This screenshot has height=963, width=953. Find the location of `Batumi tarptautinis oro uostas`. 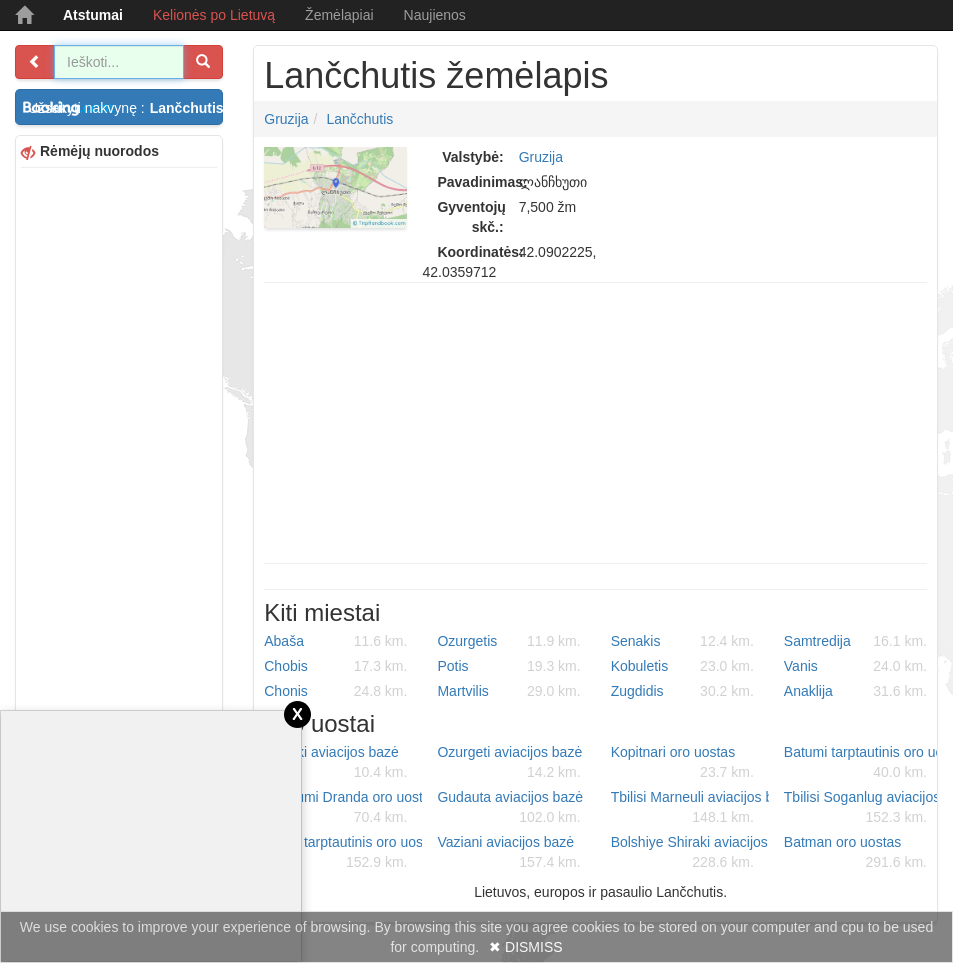

Batumi tarptautinis oro uostas is located at coordinates (863, 763).